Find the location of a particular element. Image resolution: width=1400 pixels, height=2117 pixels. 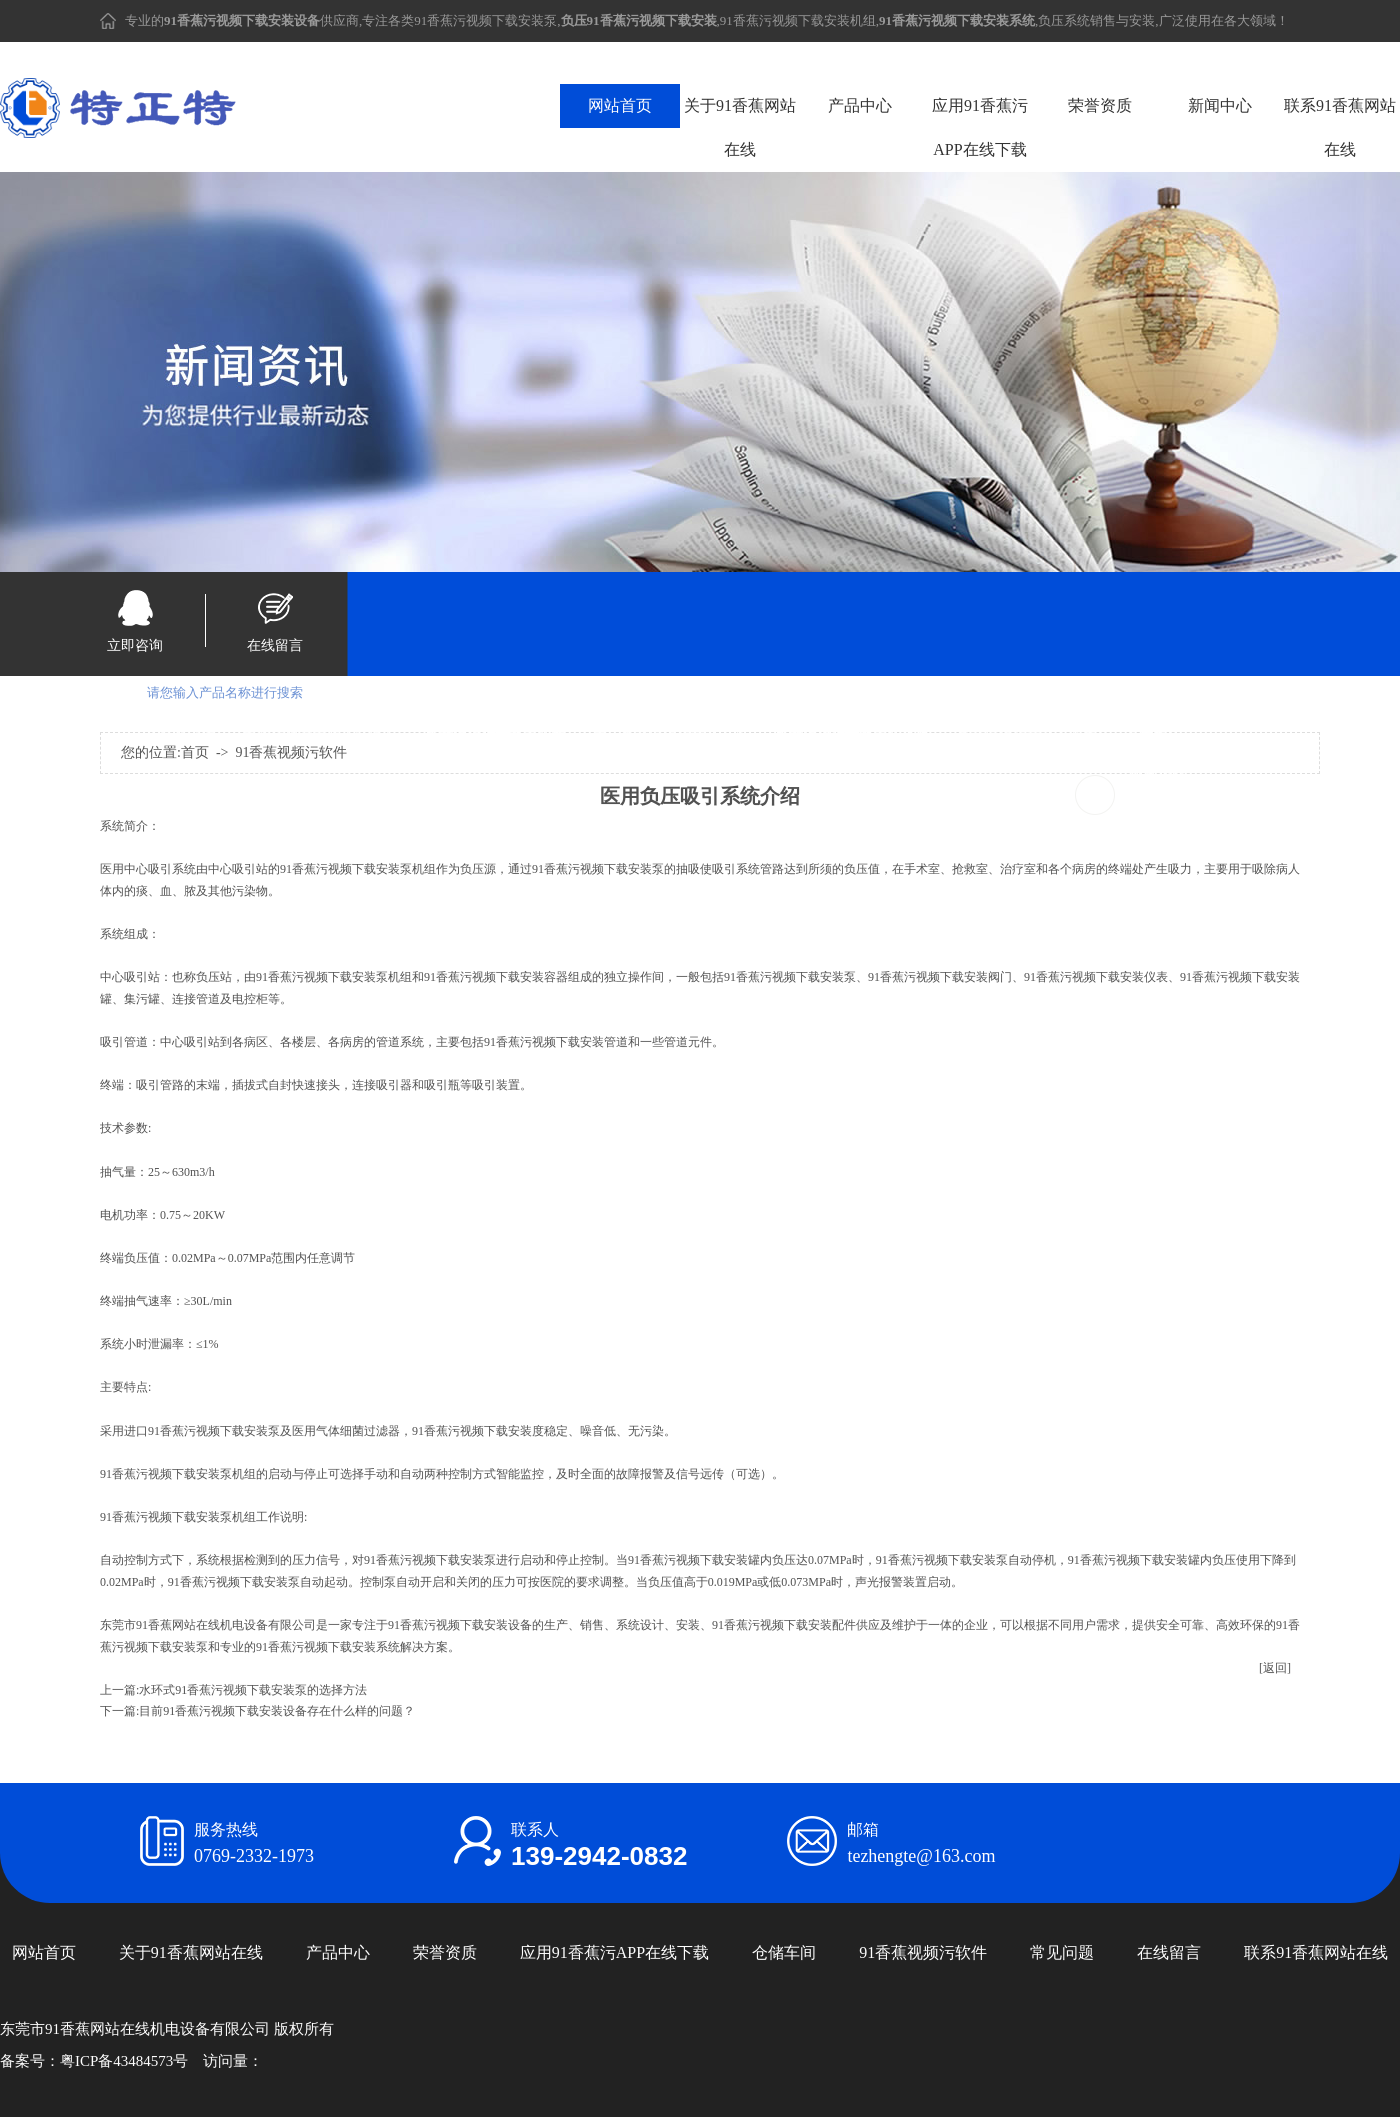

负压91香蕉污视频下载安装 is located at coordinates (663, 738).